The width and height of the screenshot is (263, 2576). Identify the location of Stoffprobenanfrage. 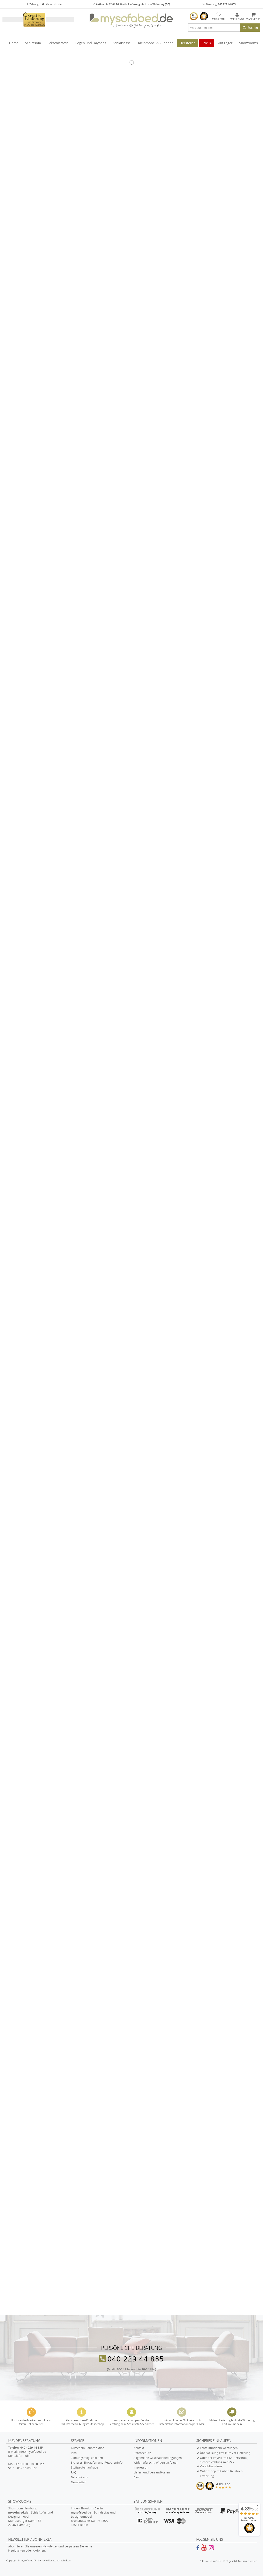
(84, 2467).